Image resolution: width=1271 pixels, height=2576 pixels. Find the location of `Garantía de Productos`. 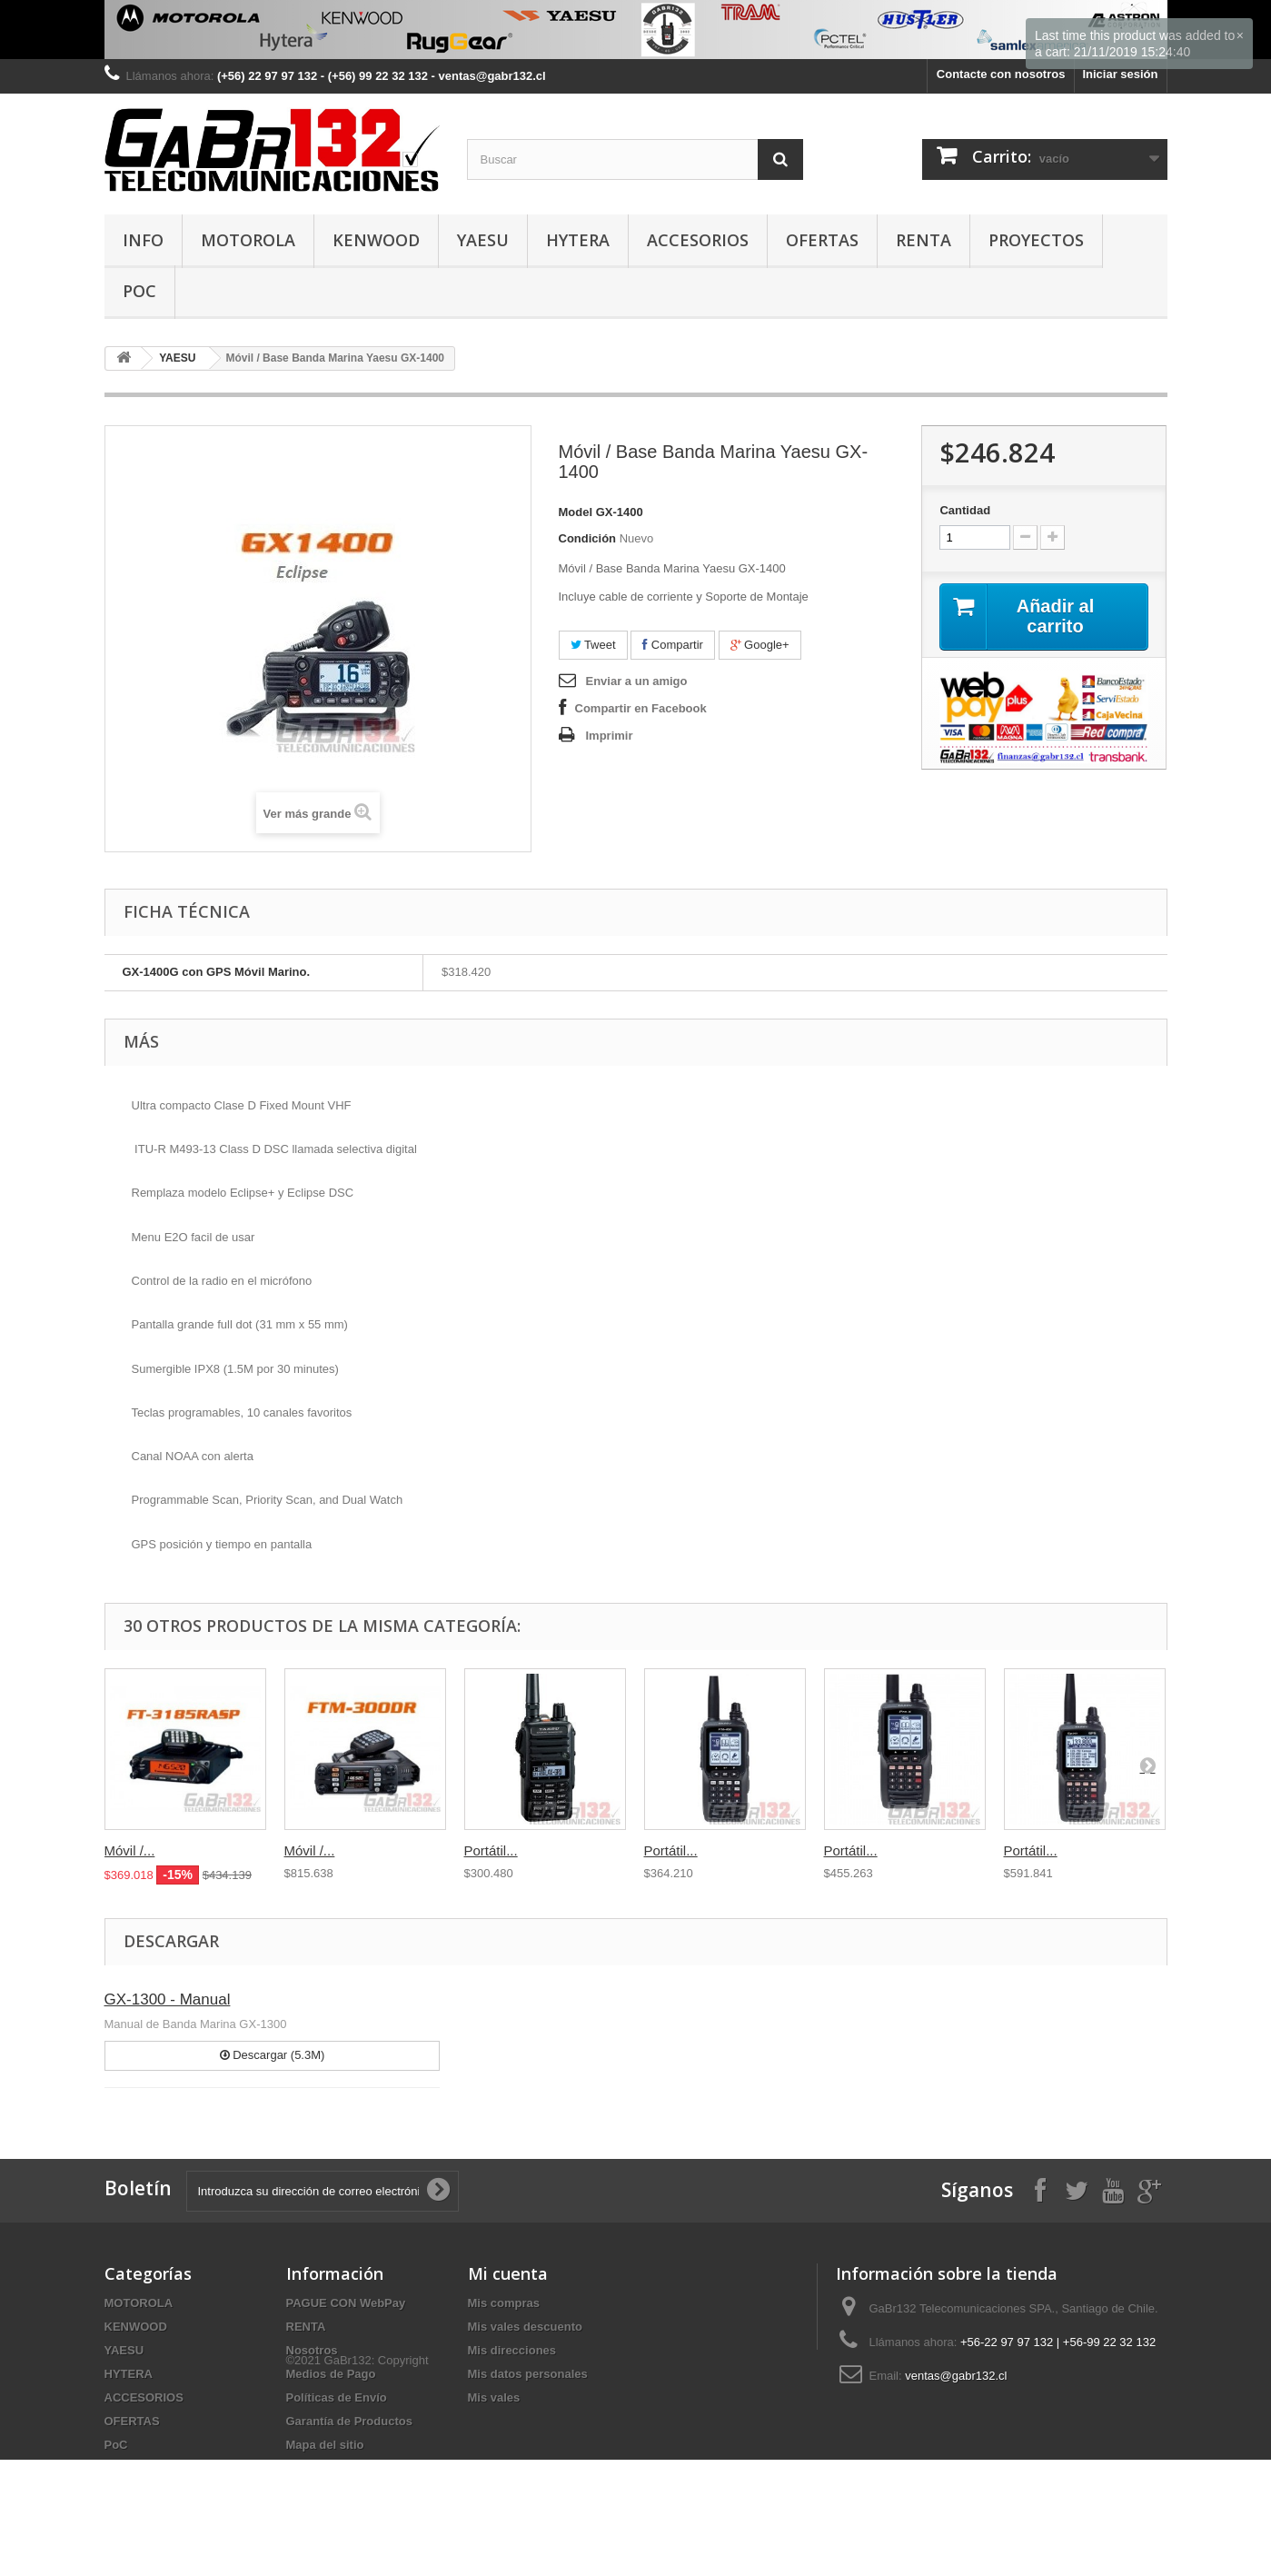

Garantía de Productos is located at coordinates (349, 2421).